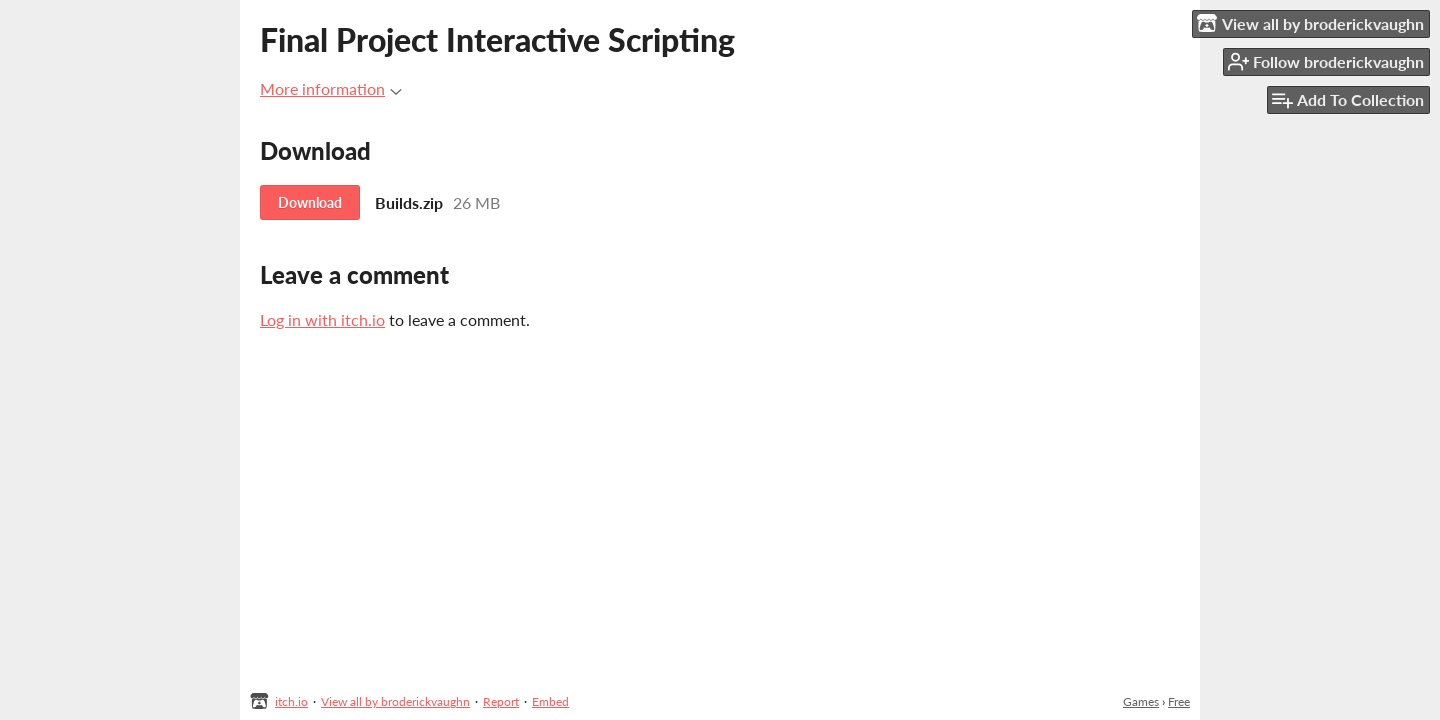 The height and width of the screenshot is (720, 1440). Describe the element at coordinates (1179, 701) in the screenshot. I see `Free` at that location.